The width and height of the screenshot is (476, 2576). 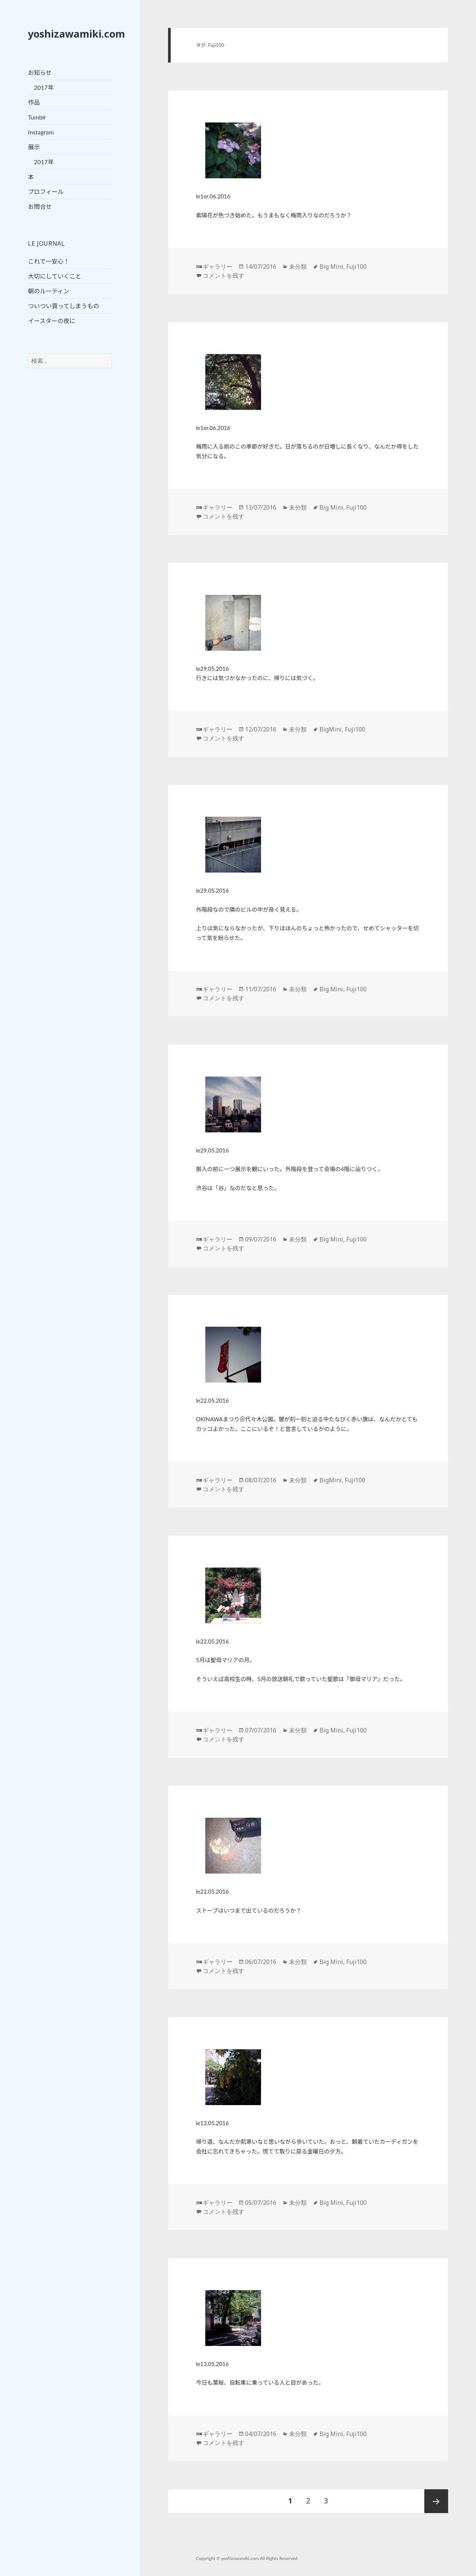 What do you see at coordinates (40, 206) in the screenshot?
I see `お問合せ` at bounding box center [40, 206].